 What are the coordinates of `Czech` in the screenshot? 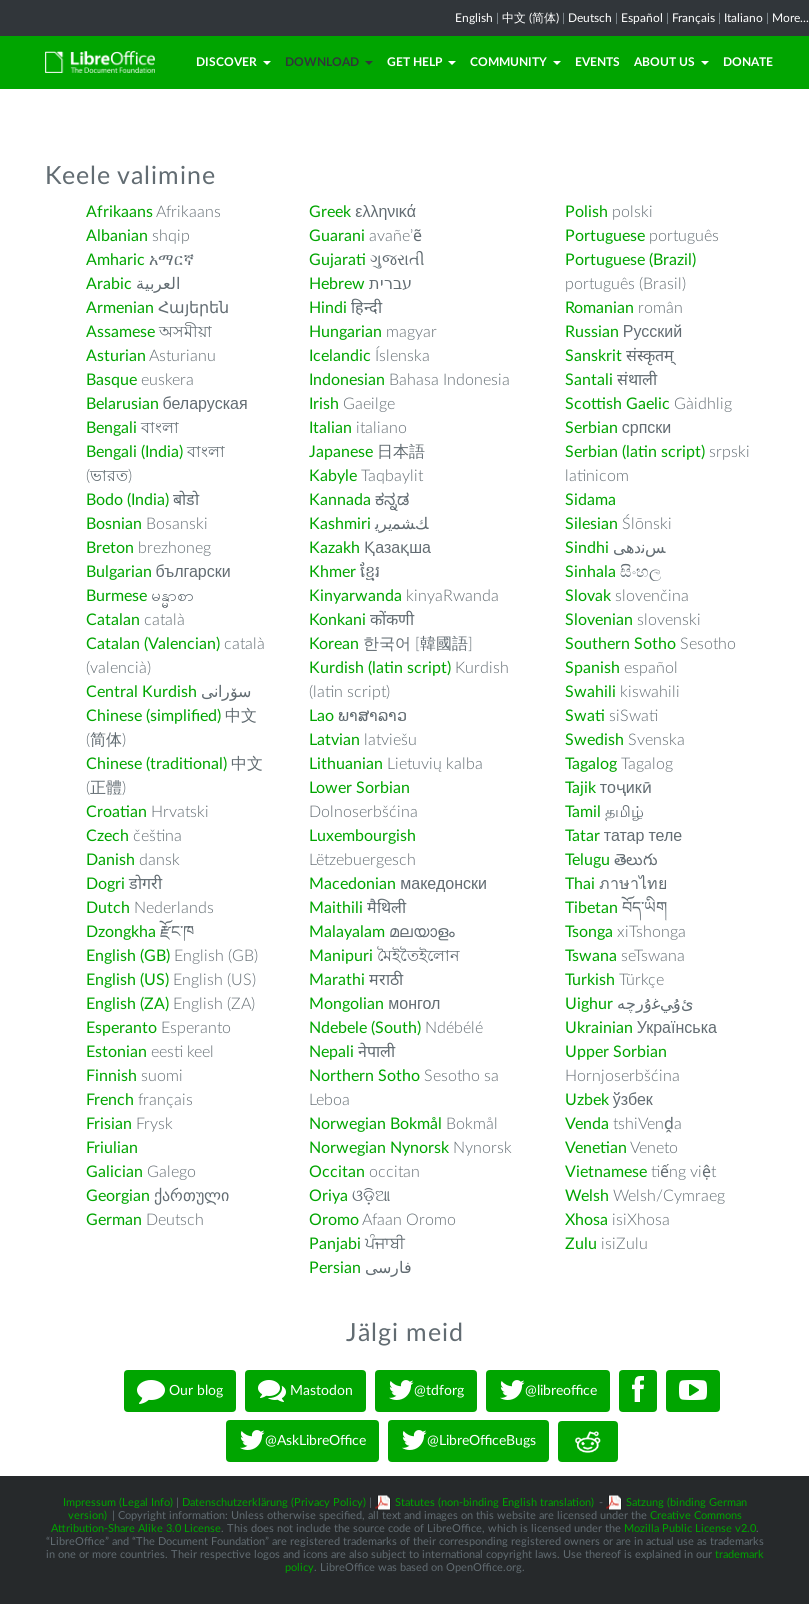 It's located at (107, 836).